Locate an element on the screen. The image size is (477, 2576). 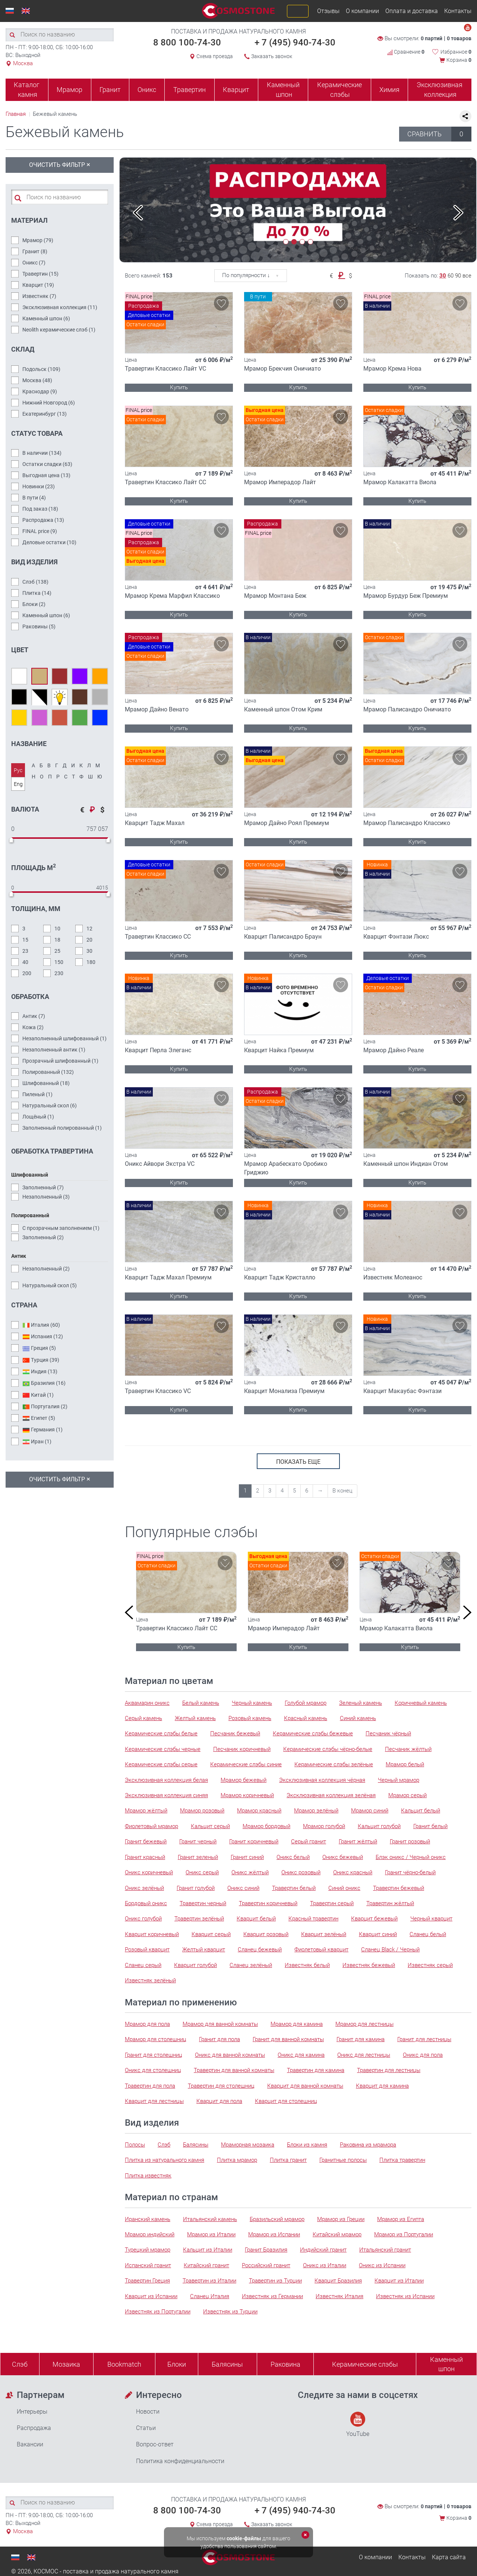
Сланец Италия is located at coordinates (209, 2296).